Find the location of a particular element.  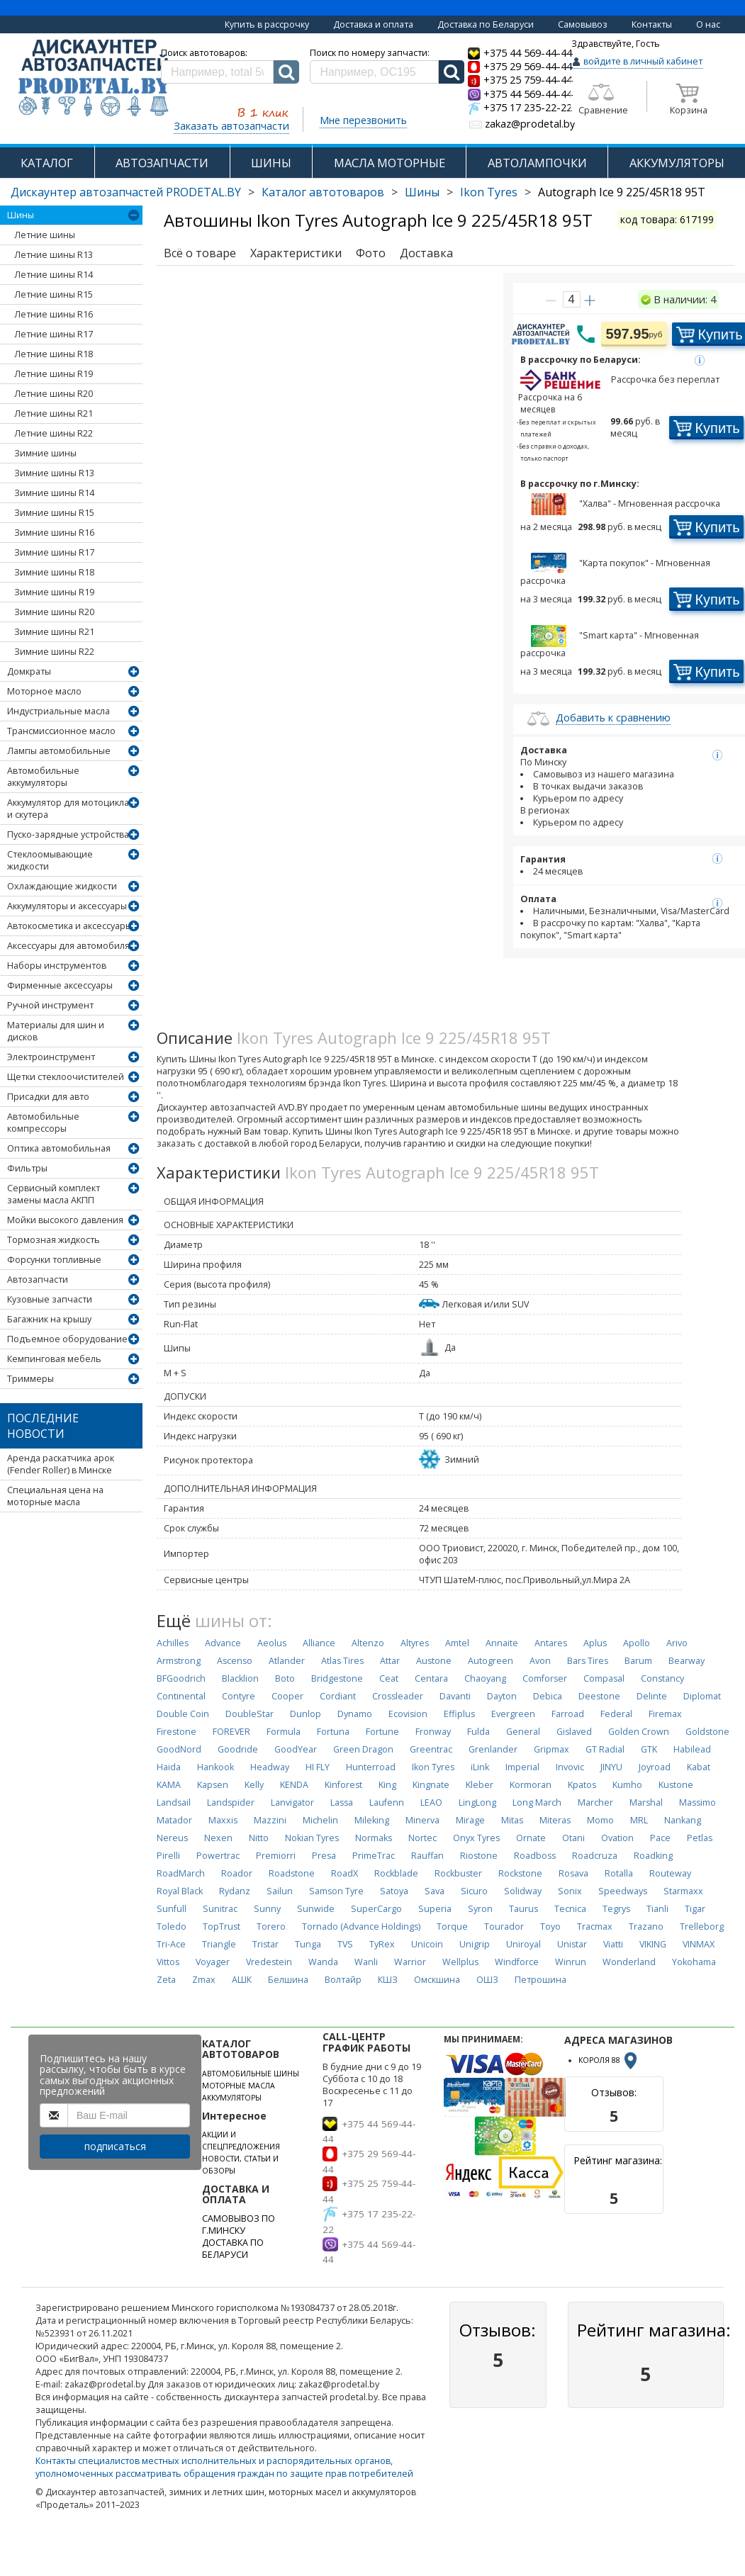

Форсунки топливные is located at coordinates (54, 1260).